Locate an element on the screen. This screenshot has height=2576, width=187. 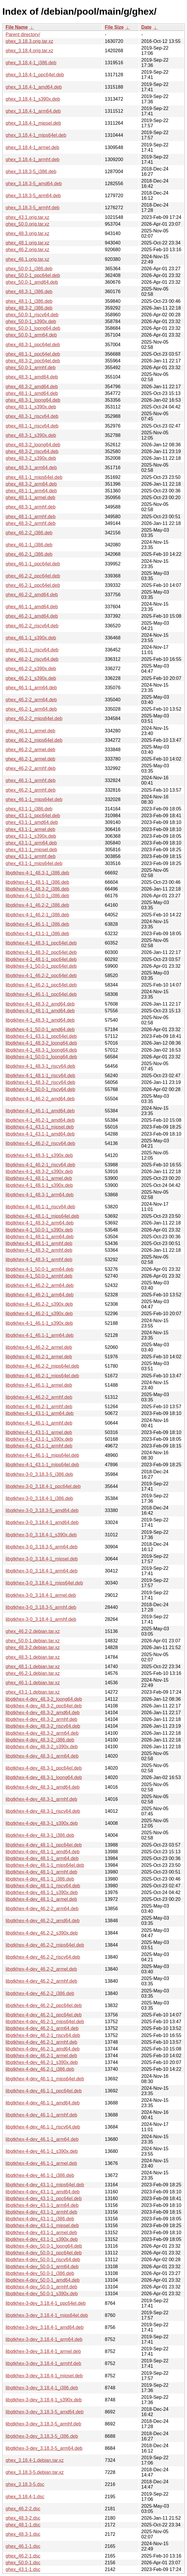
libgtkhex-4-1_46.2-2_riscv64.deb is located at coordinates (40, 1143).